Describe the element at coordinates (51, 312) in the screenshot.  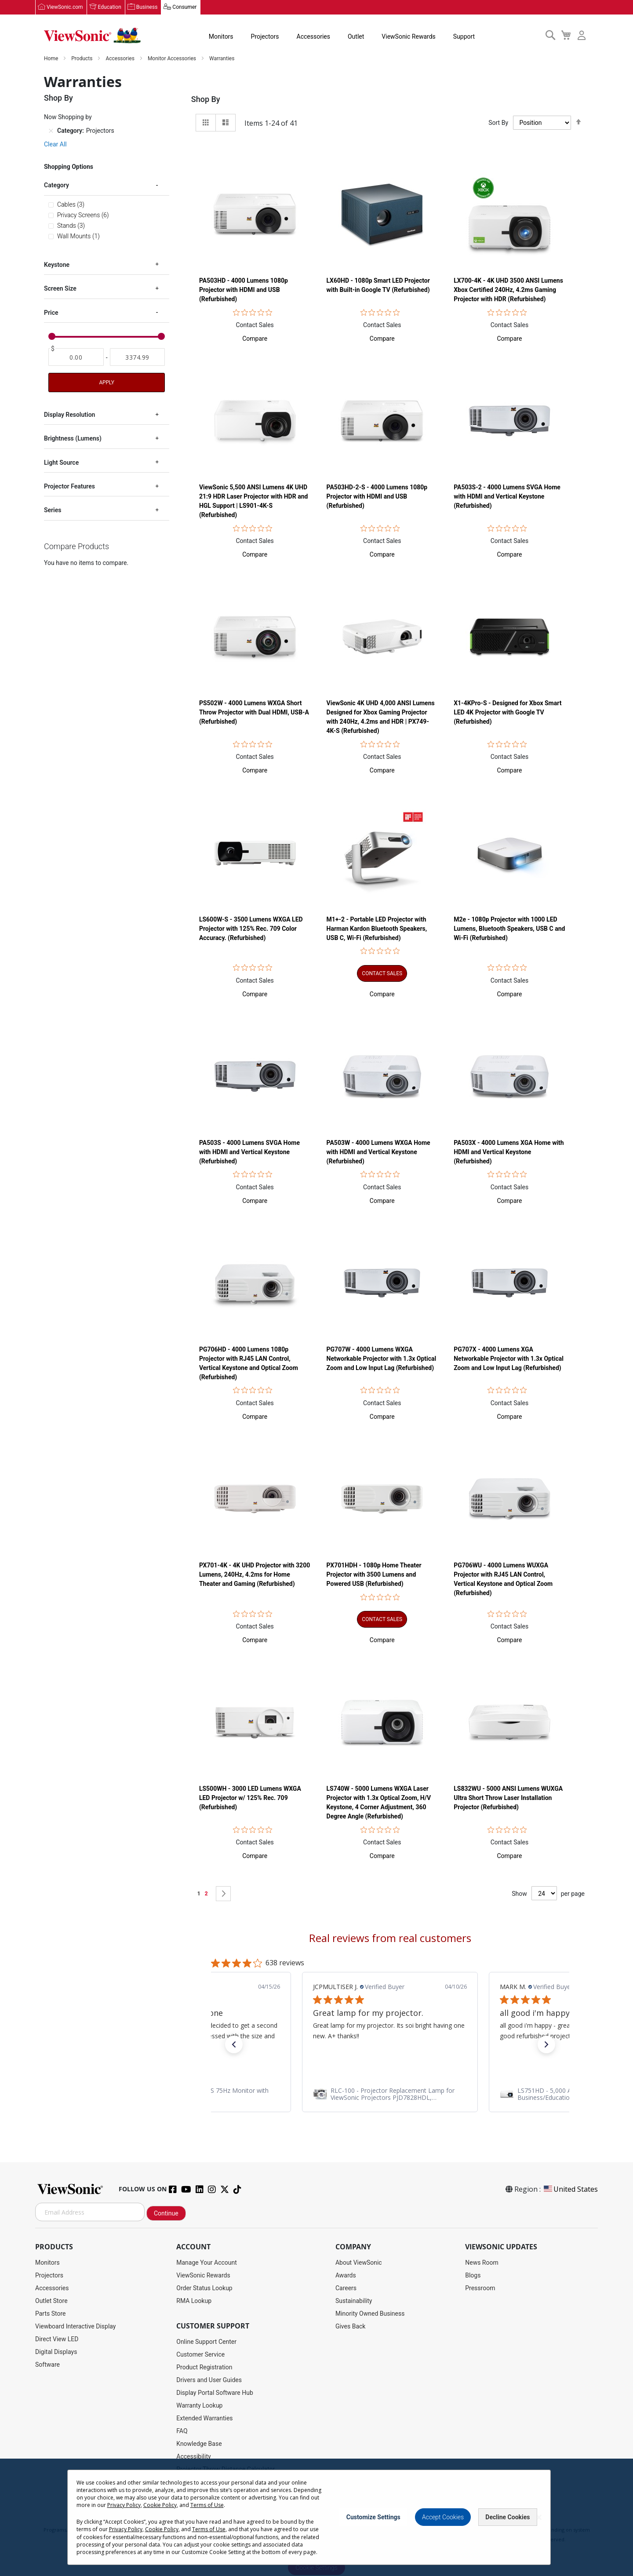
I see `Price [tab]` at that location.